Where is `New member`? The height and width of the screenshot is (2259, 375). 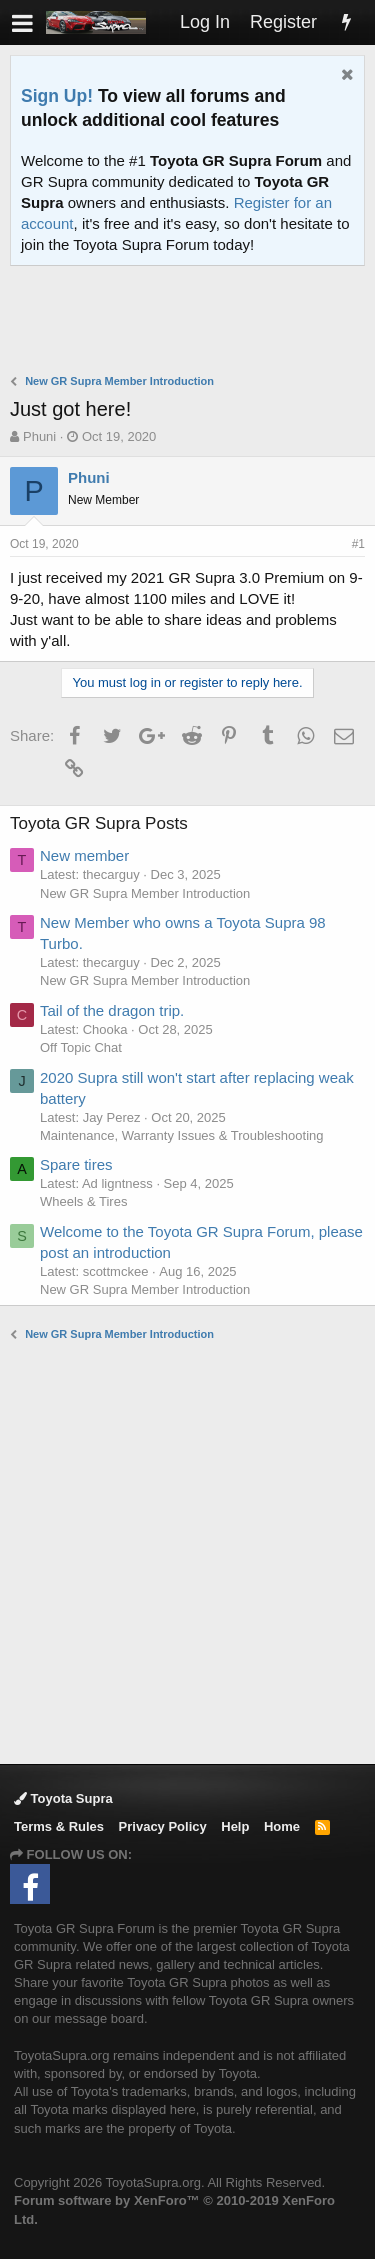
New member is located at coordinates (84, 855).